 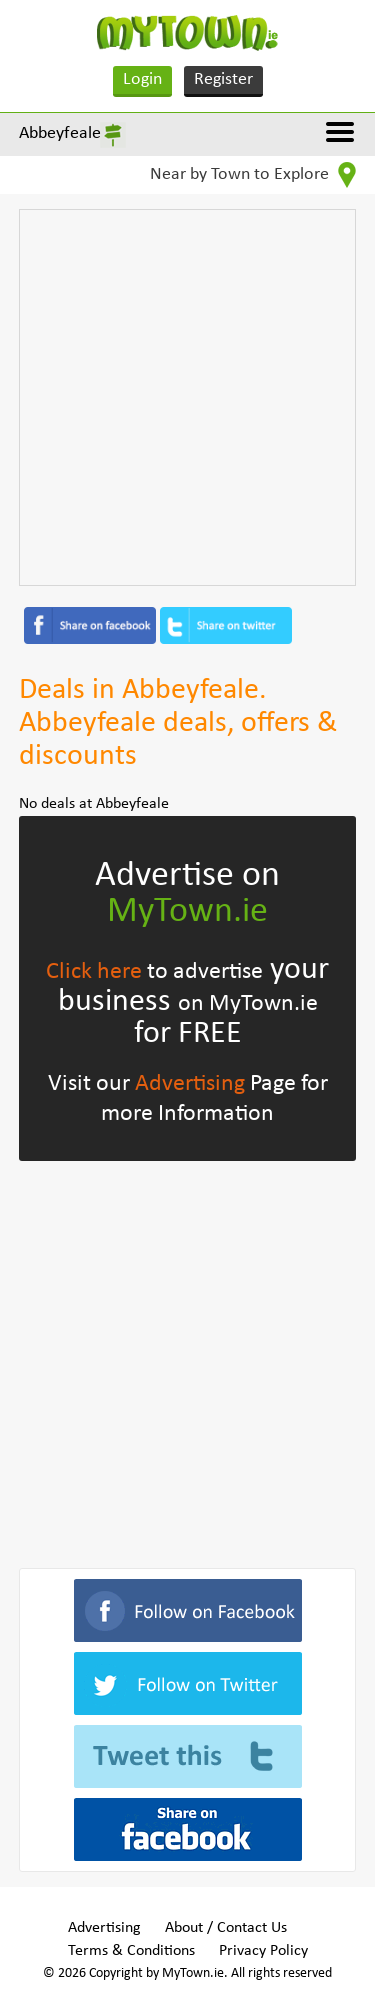 What do you see at coordinates (187, 912) in the screenshot?
I see `MyTown.ie` at bounding box center [187, 912].